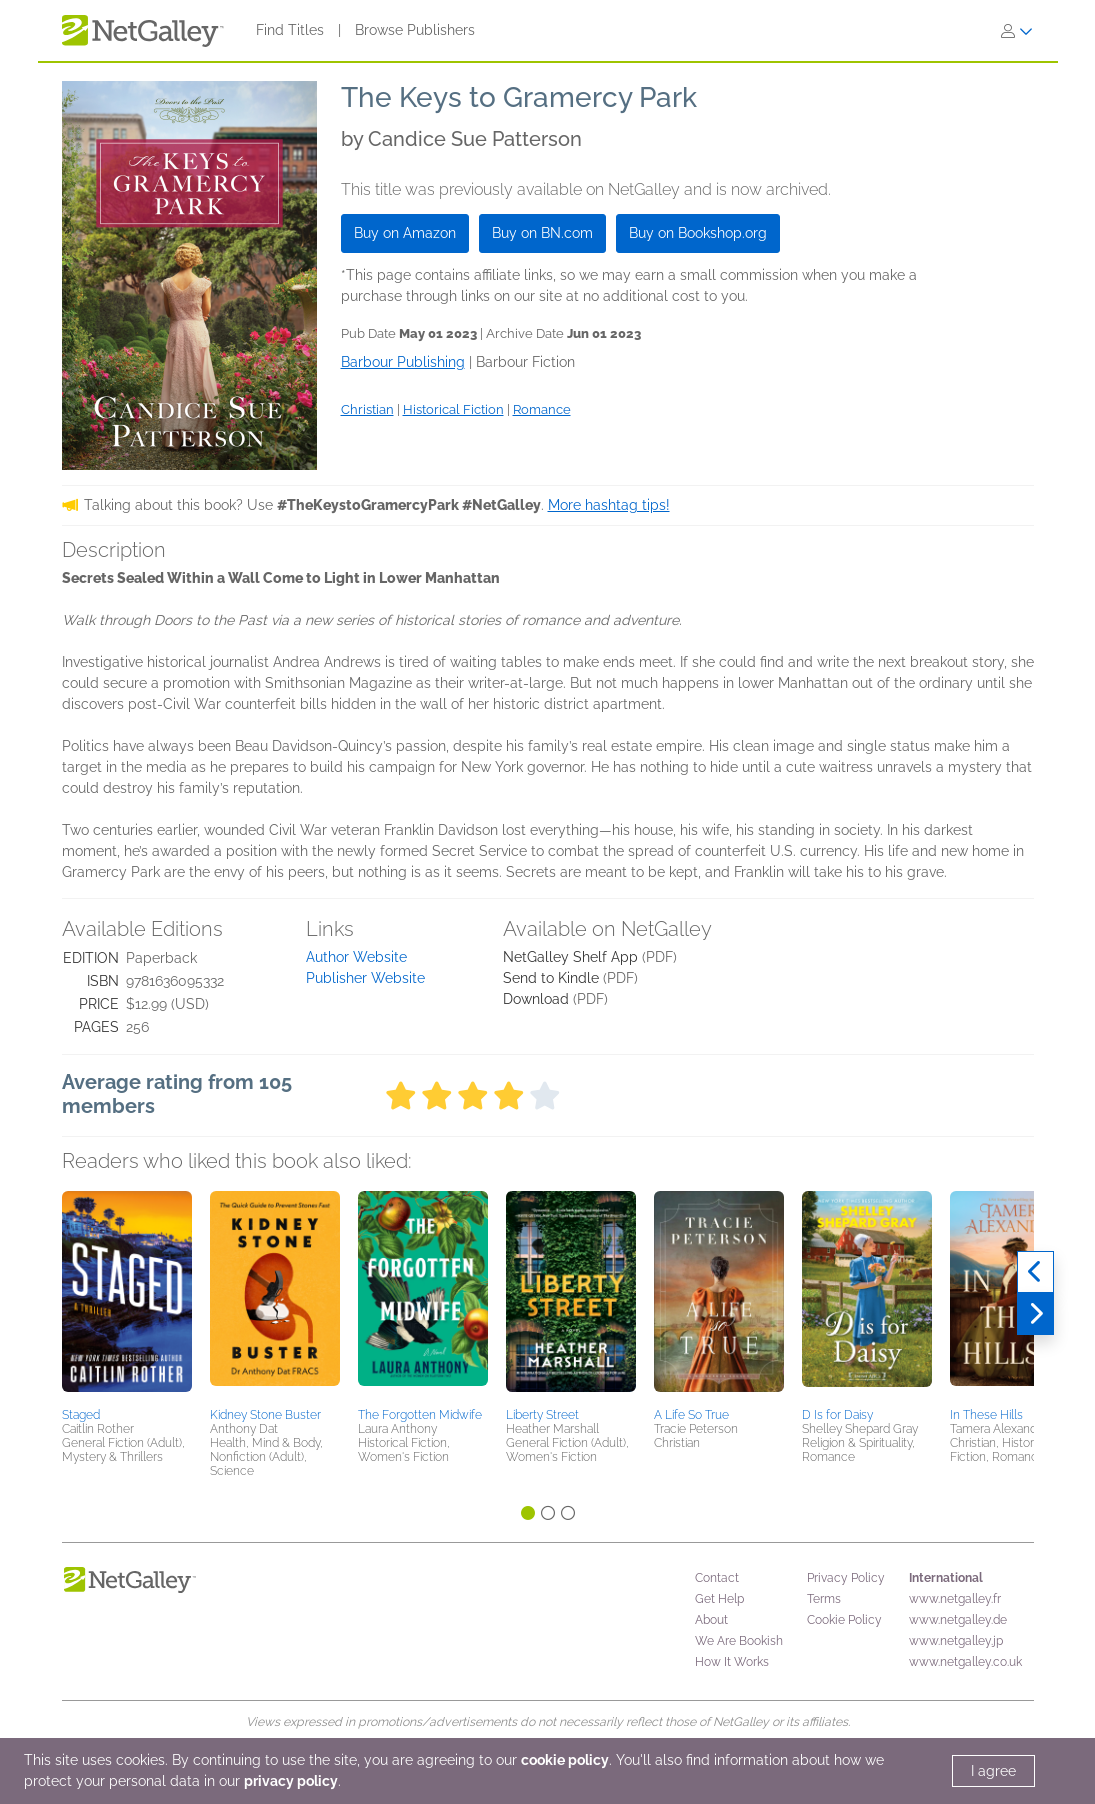 This screenshot has height=1804, width=1095. I want to click on Buy on BN.com, so click(542, 233).